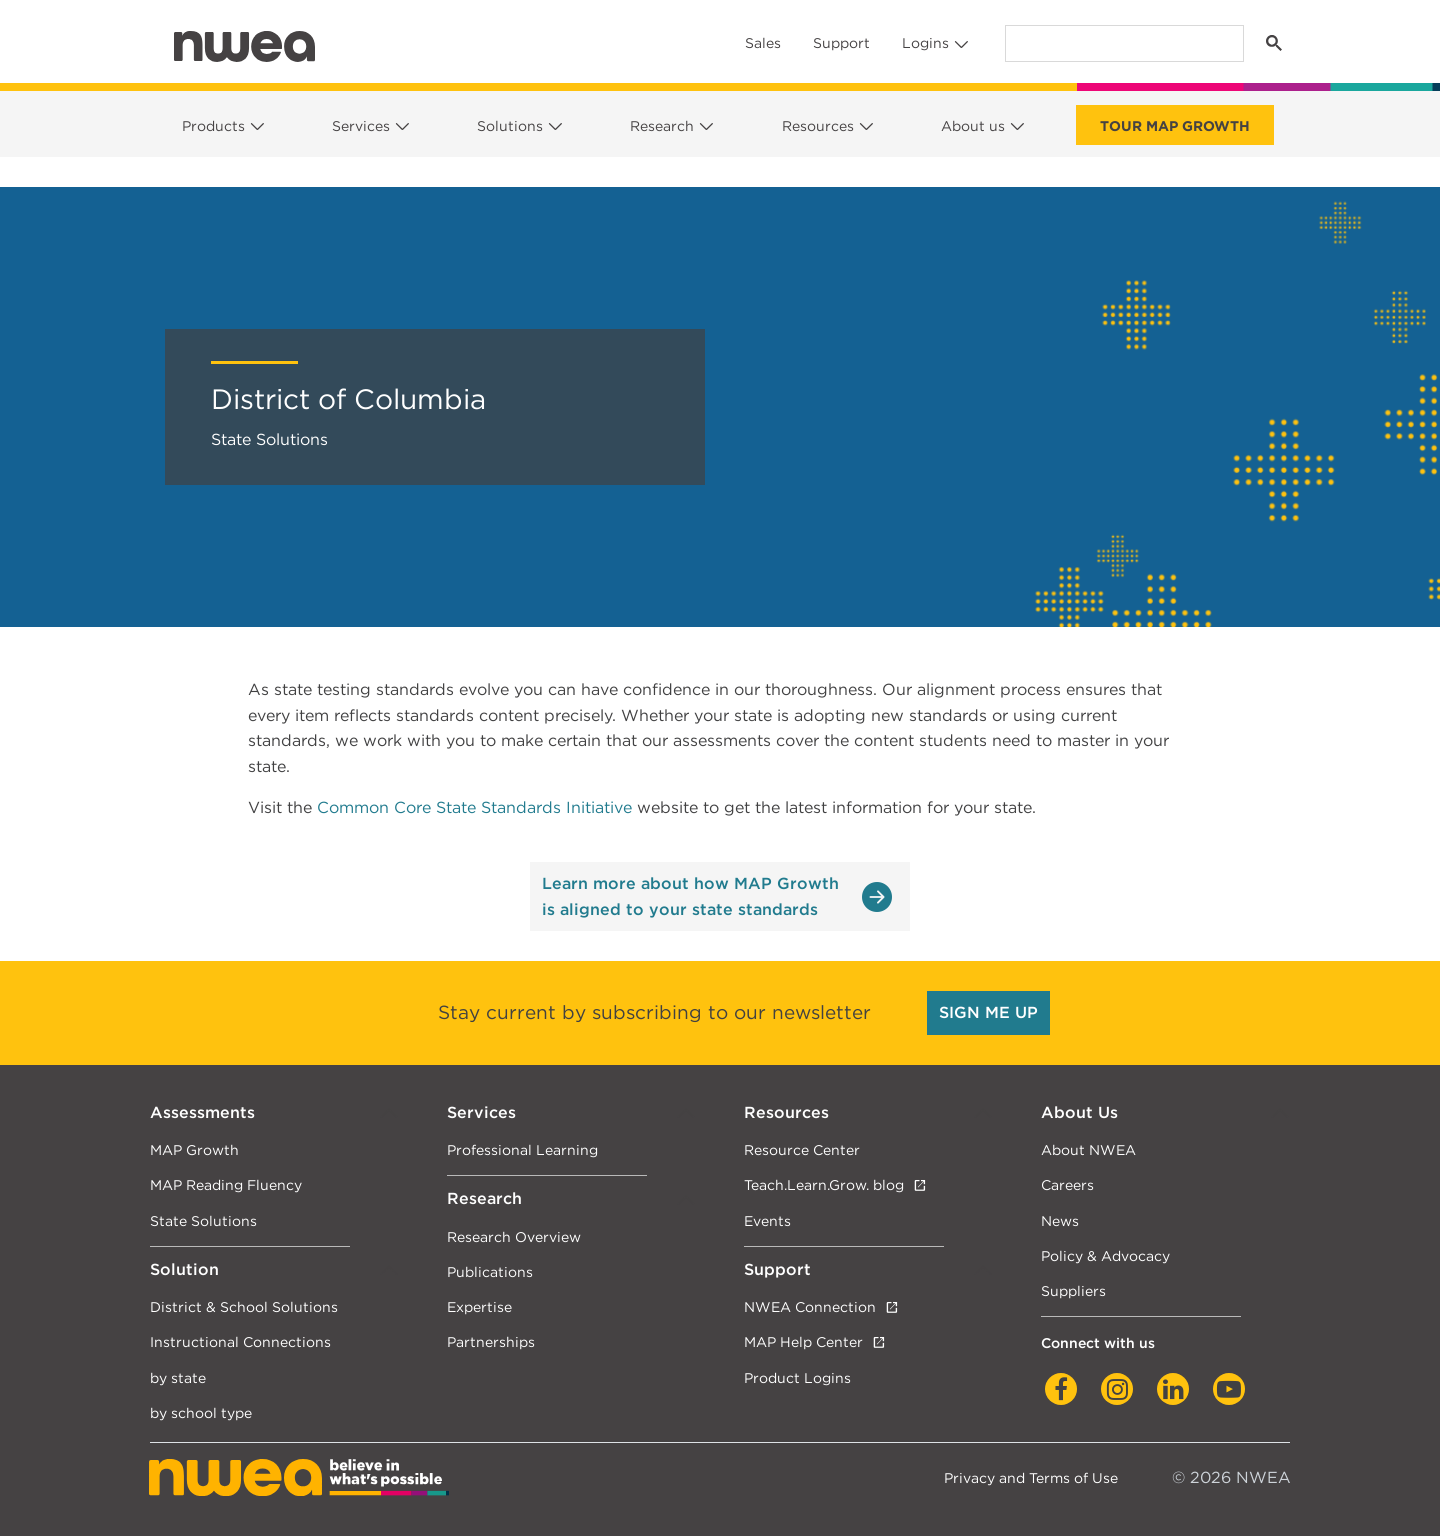 The image size is (1440, 1536). Describe the element at coordinates (1105, 1255) in the screenshot. I see `Policy & Advocacy` at that location.